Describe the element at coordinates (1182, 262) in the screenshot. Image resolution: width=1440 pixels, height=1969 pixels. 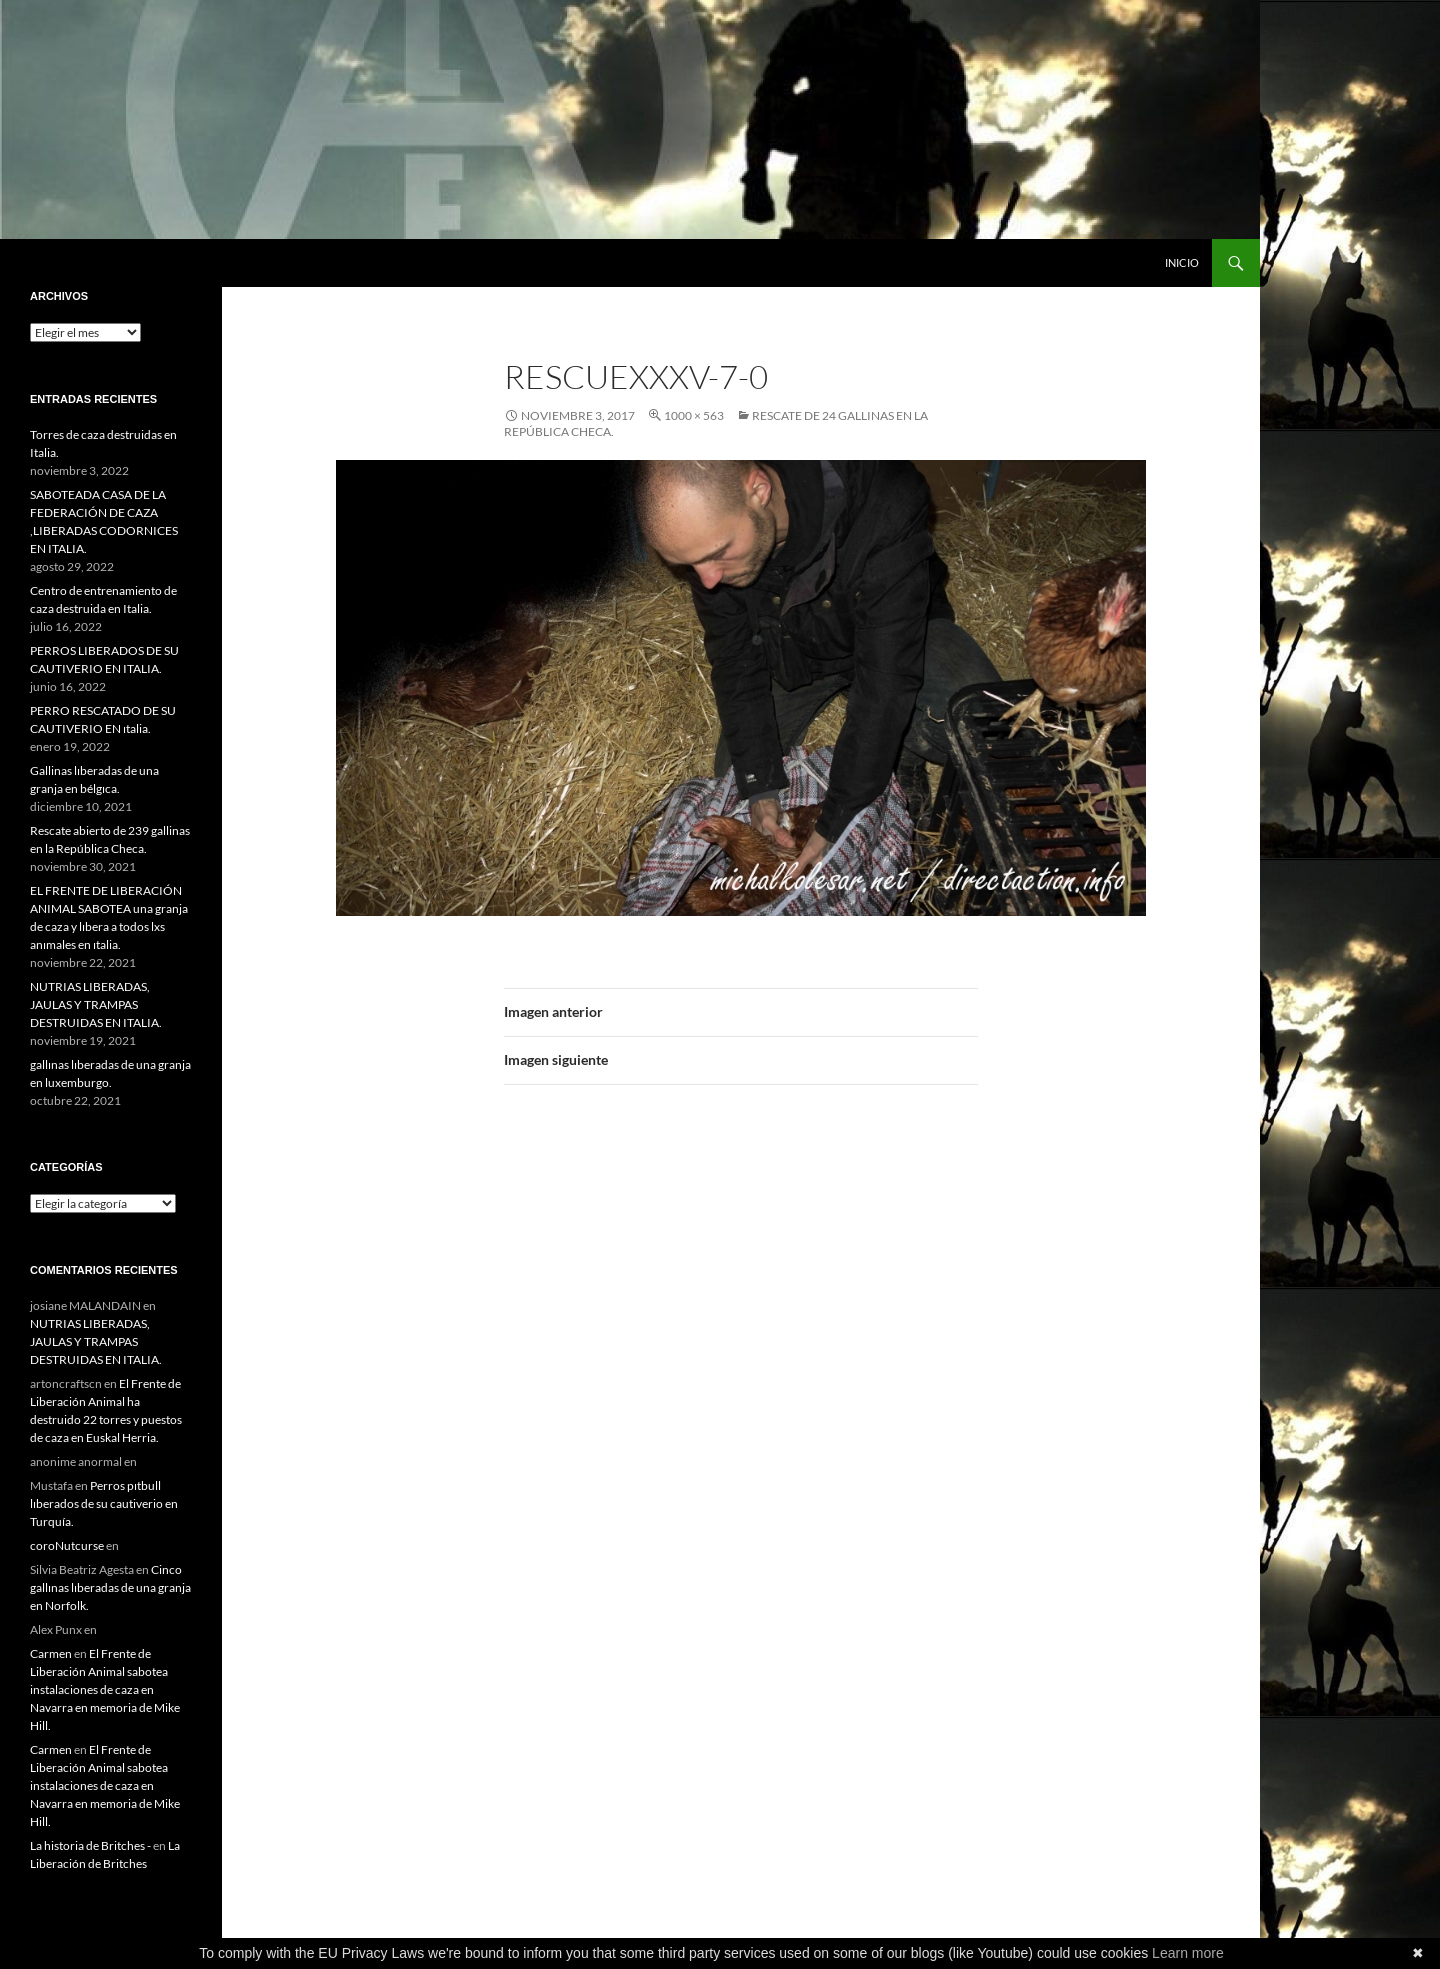
I see `INICIO` at that location.